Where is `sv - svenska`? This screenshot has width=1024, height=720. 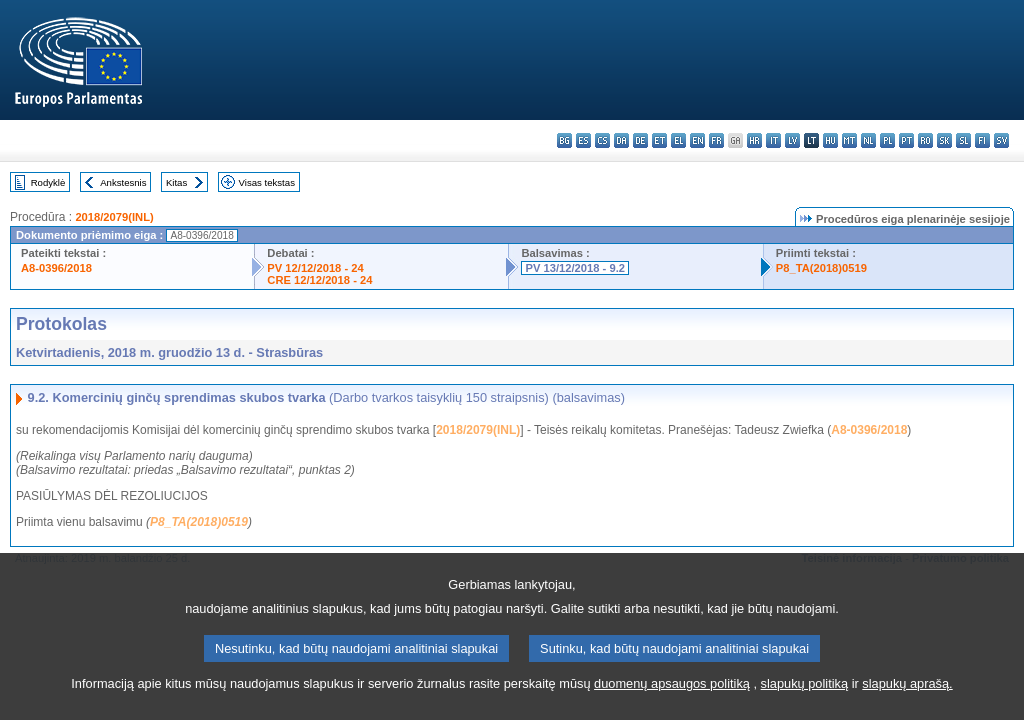 sv - svenska is located at coordinates (1001, 140).